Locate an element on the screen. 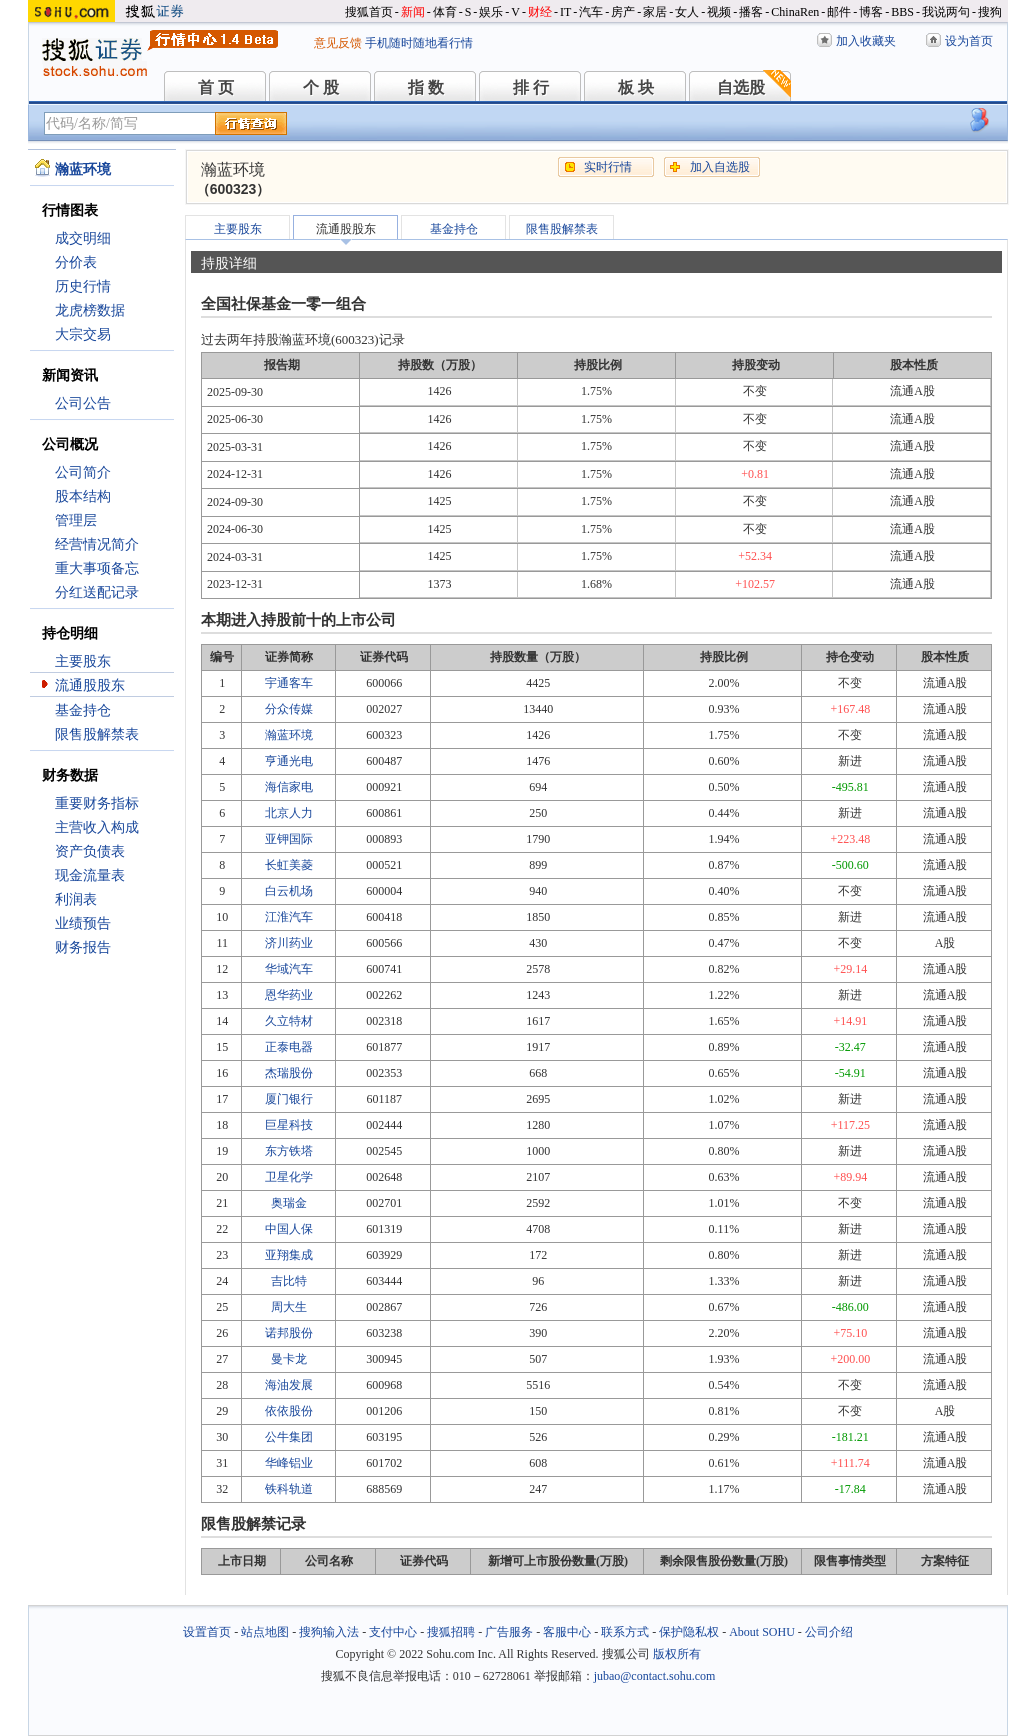  铁科轨道 is located at coordinates (289, 1489).